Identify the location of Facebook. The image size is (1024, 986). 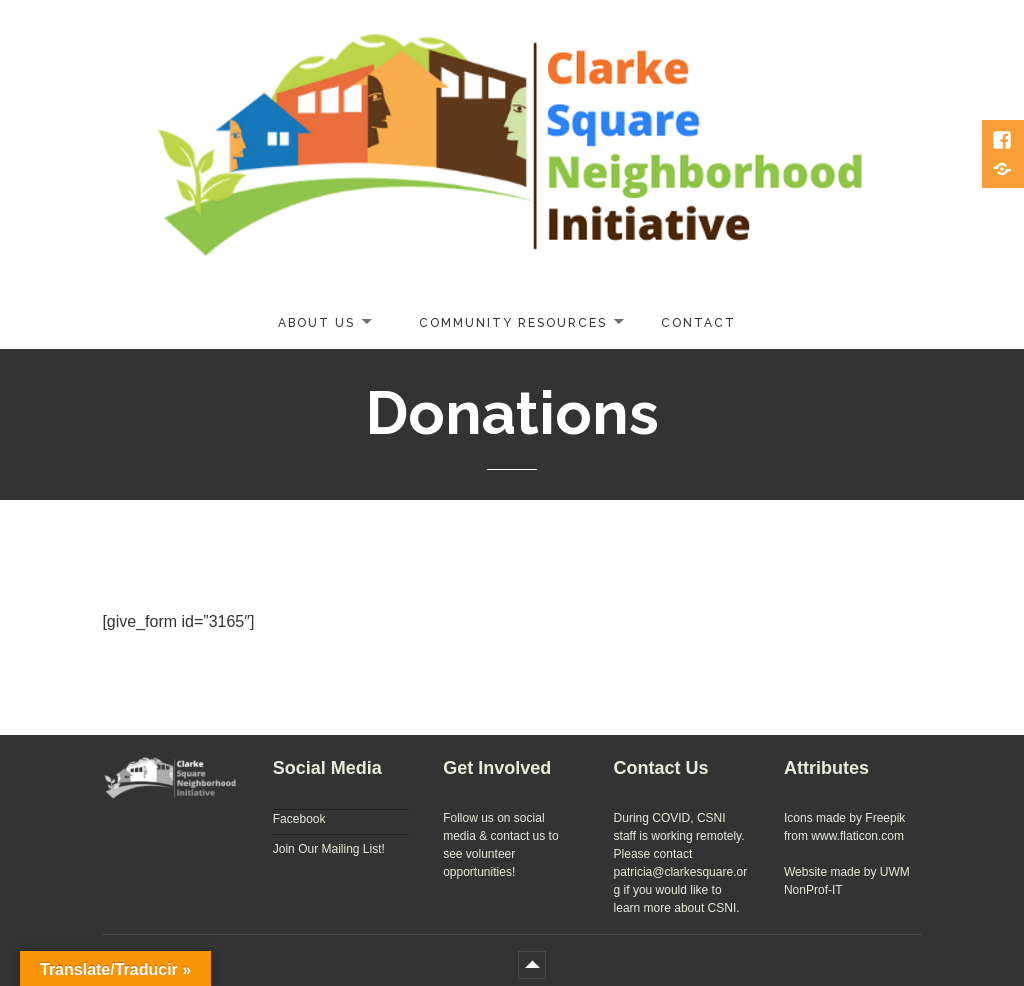
(299, 819).